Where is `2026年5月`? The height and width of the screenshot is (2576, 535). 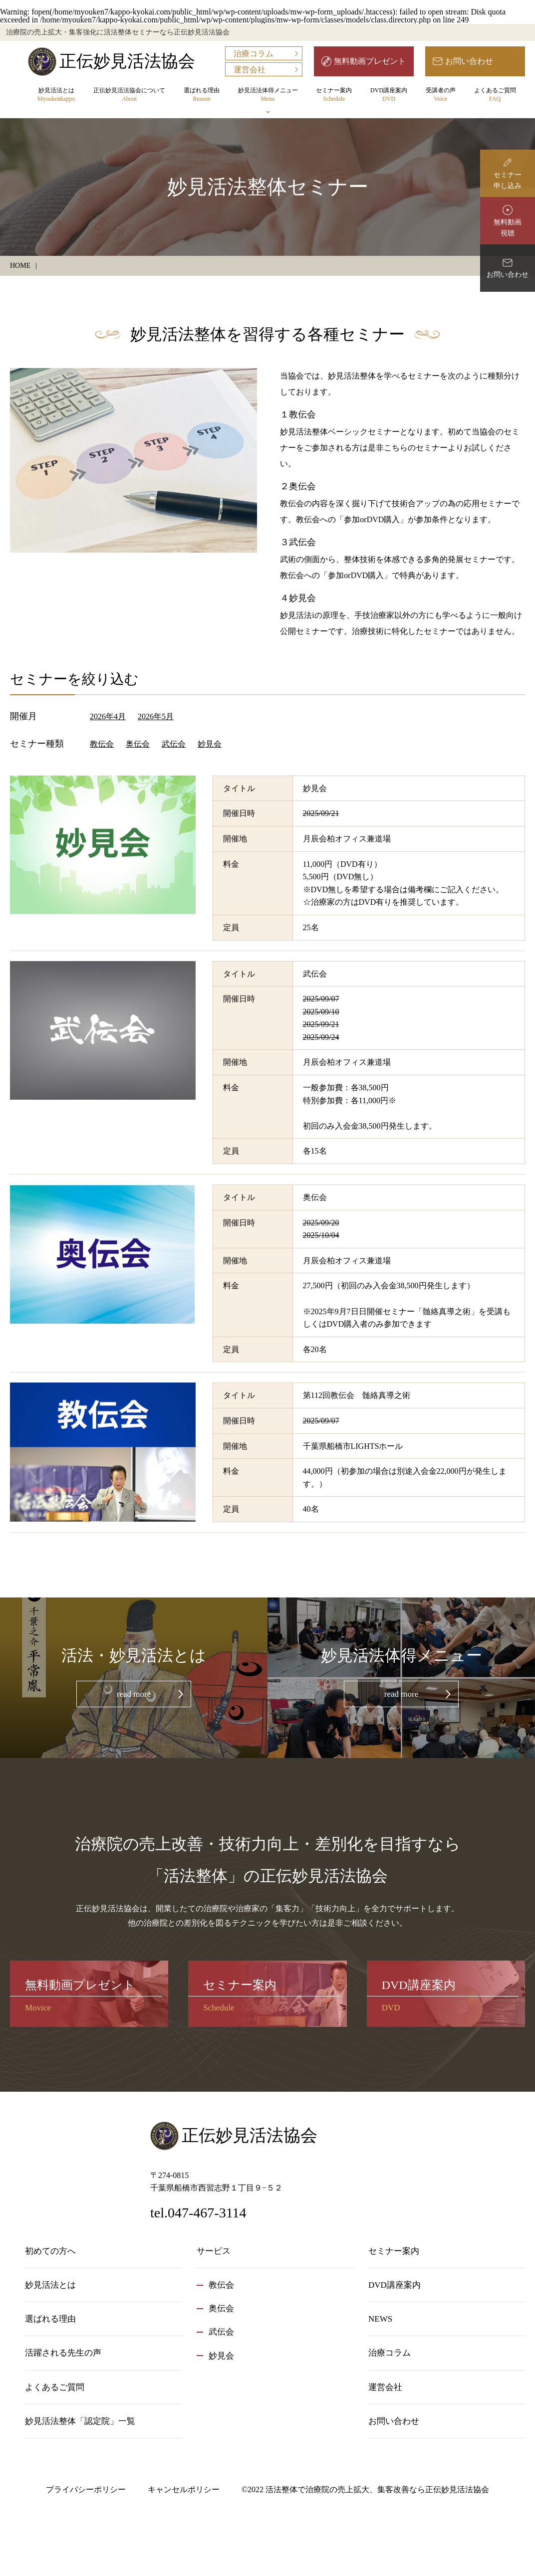 2026年5月 is located at coordinates (156, 716).